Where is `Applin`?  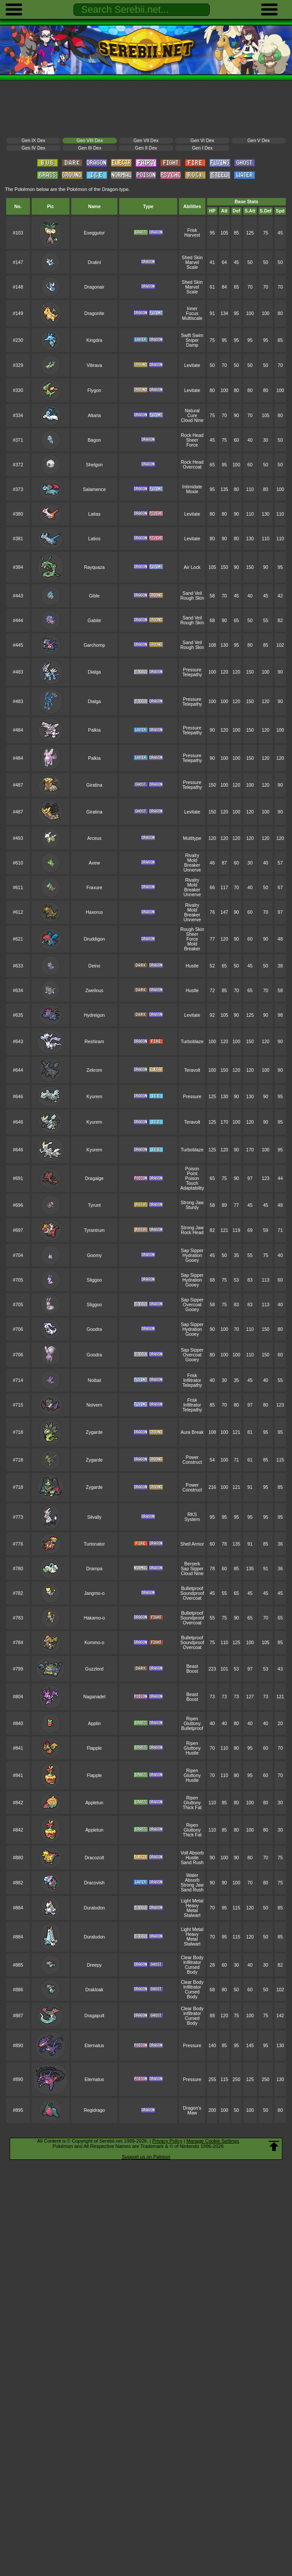
Applin is located at coordinates (94, 1723).